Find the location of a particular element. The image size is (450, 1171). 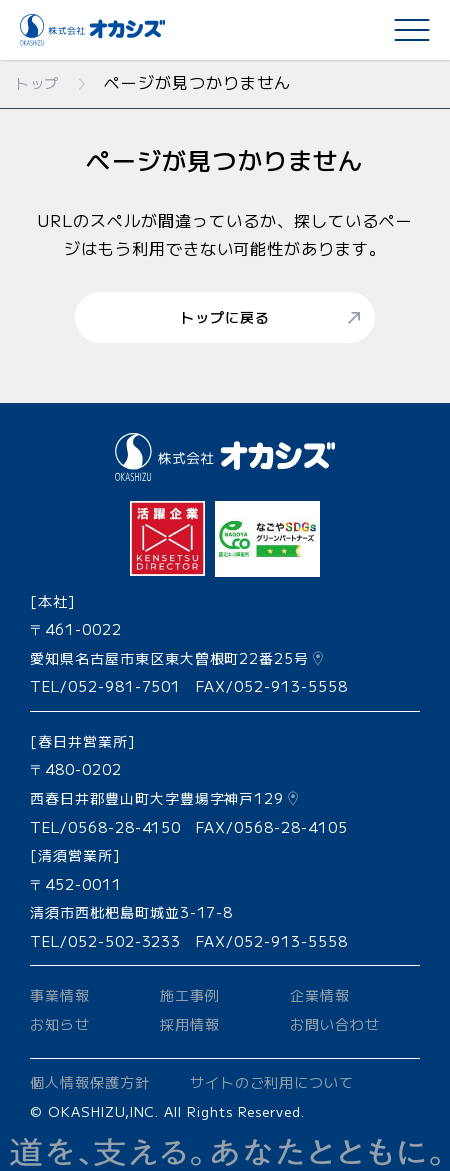

サイトのご利用について is located at coordinates (272, 1082).